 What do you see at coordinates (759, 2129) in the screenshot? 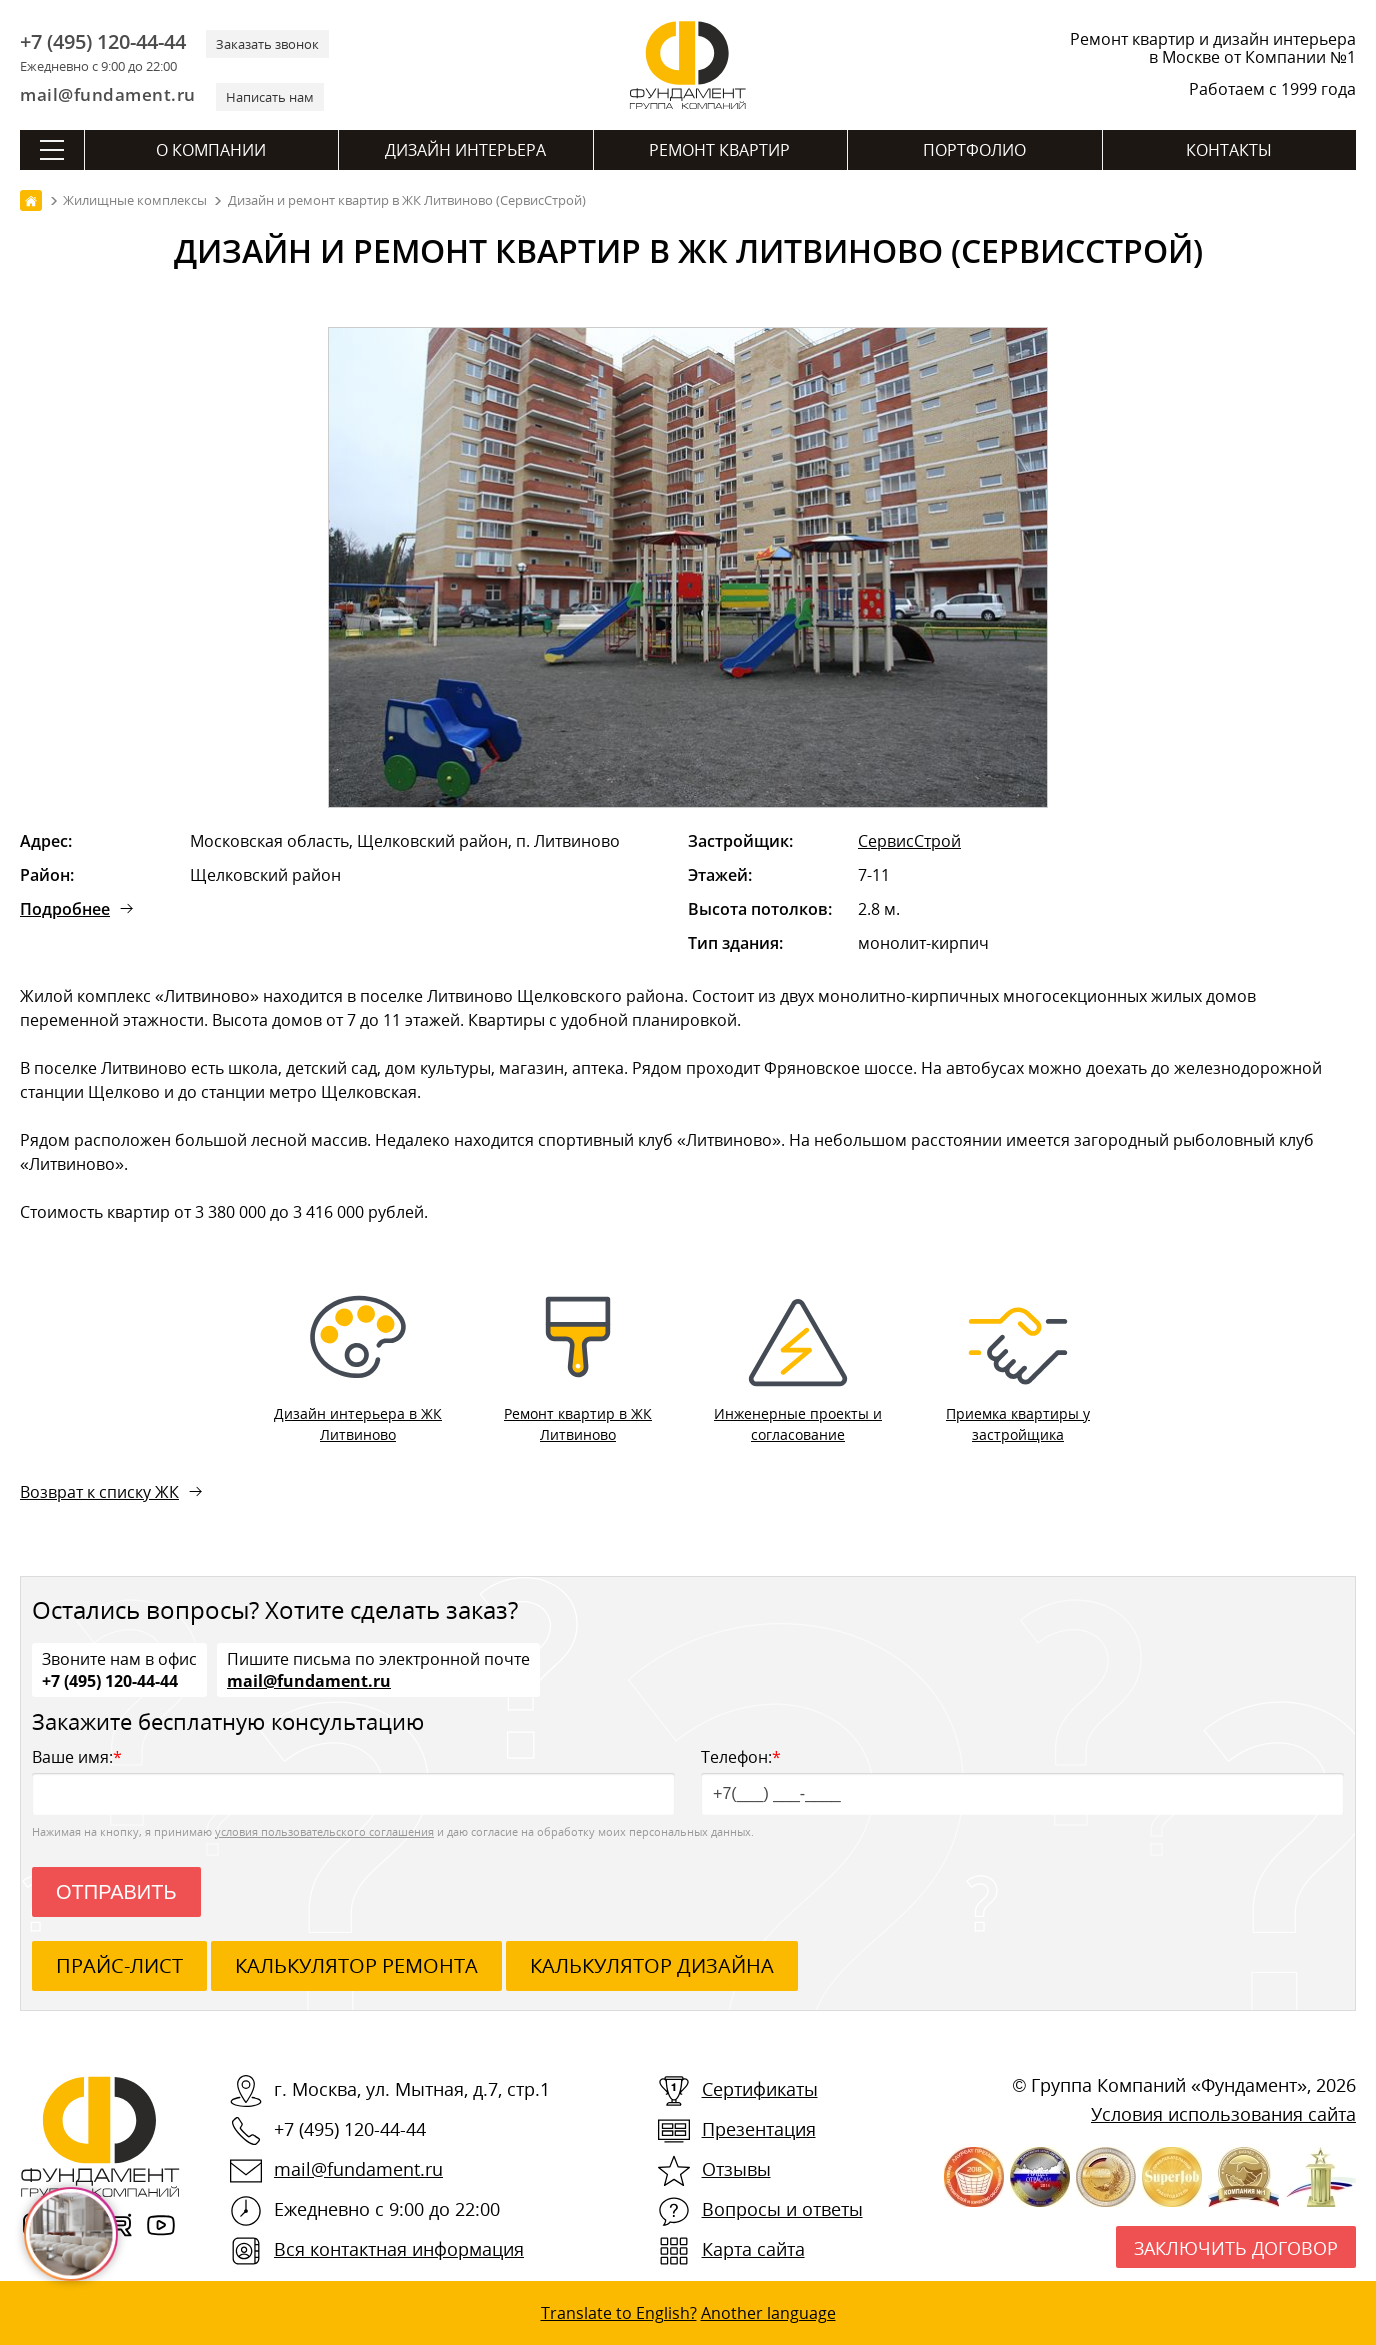
I see `Презентация` at bounding box center [759, 2129].